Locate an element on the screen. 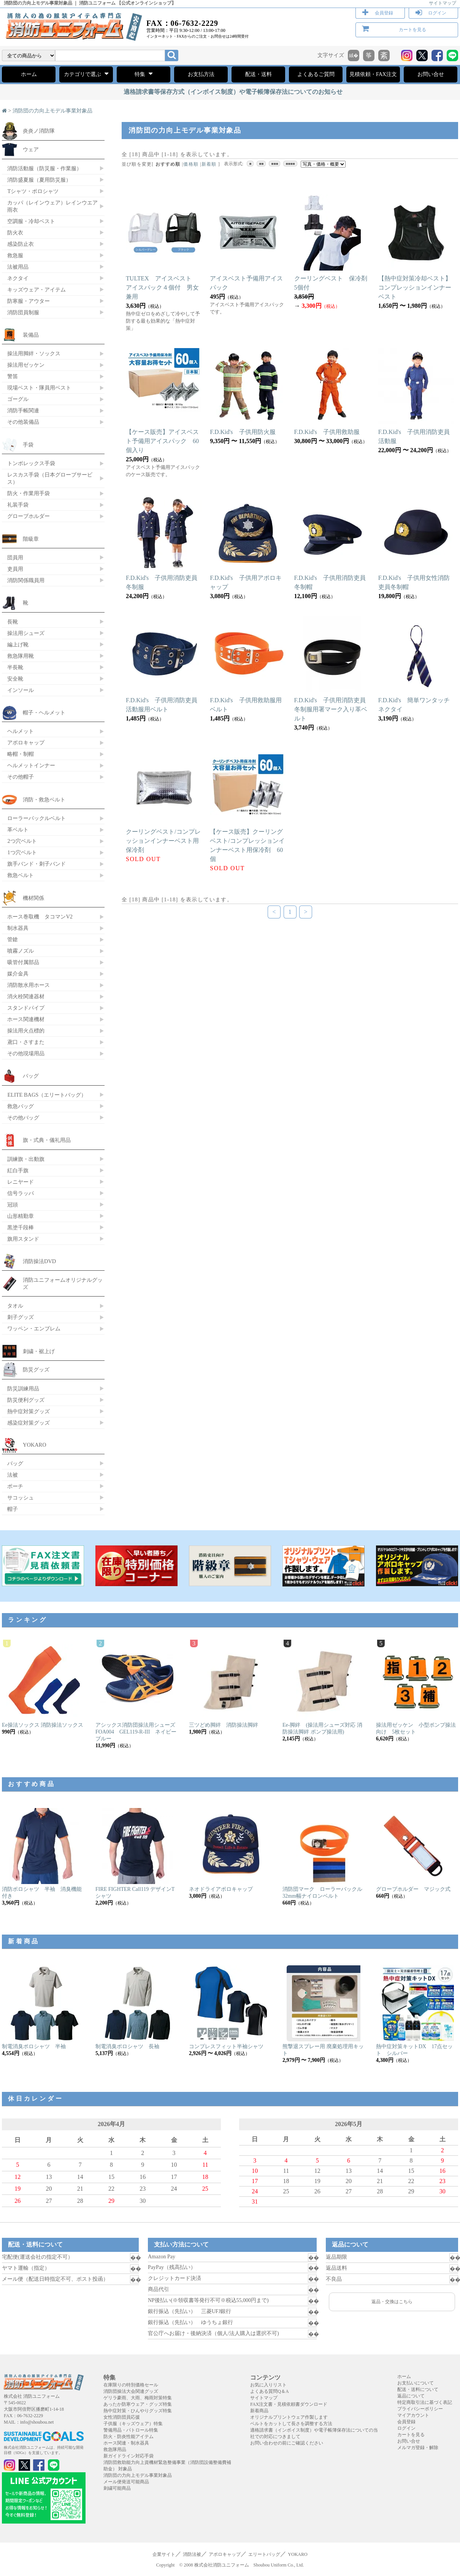 Image resolution: width=460 pixels, height=2576 pixels. 訓練旗・出動旗 is located at coordinates (25, 1159).